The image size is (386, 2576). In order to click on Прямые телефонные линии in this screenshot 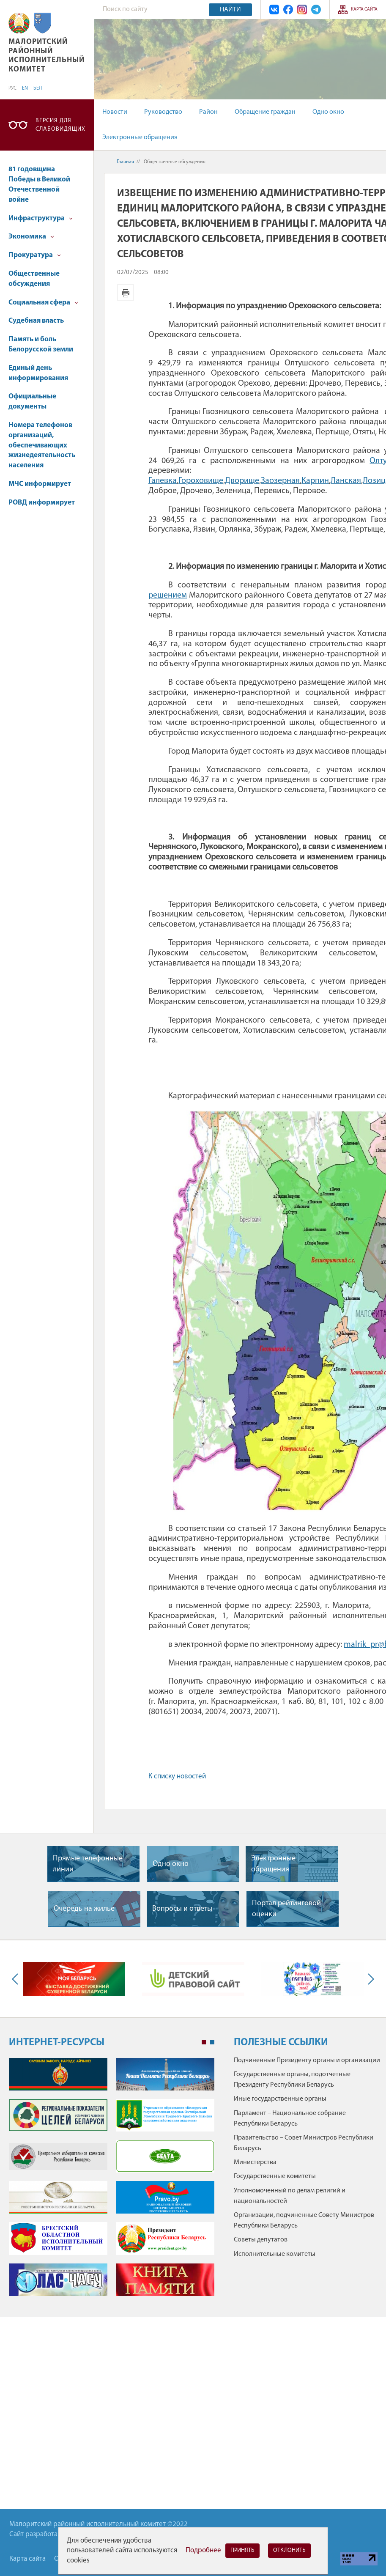, I will do `click(88, 1864)`.